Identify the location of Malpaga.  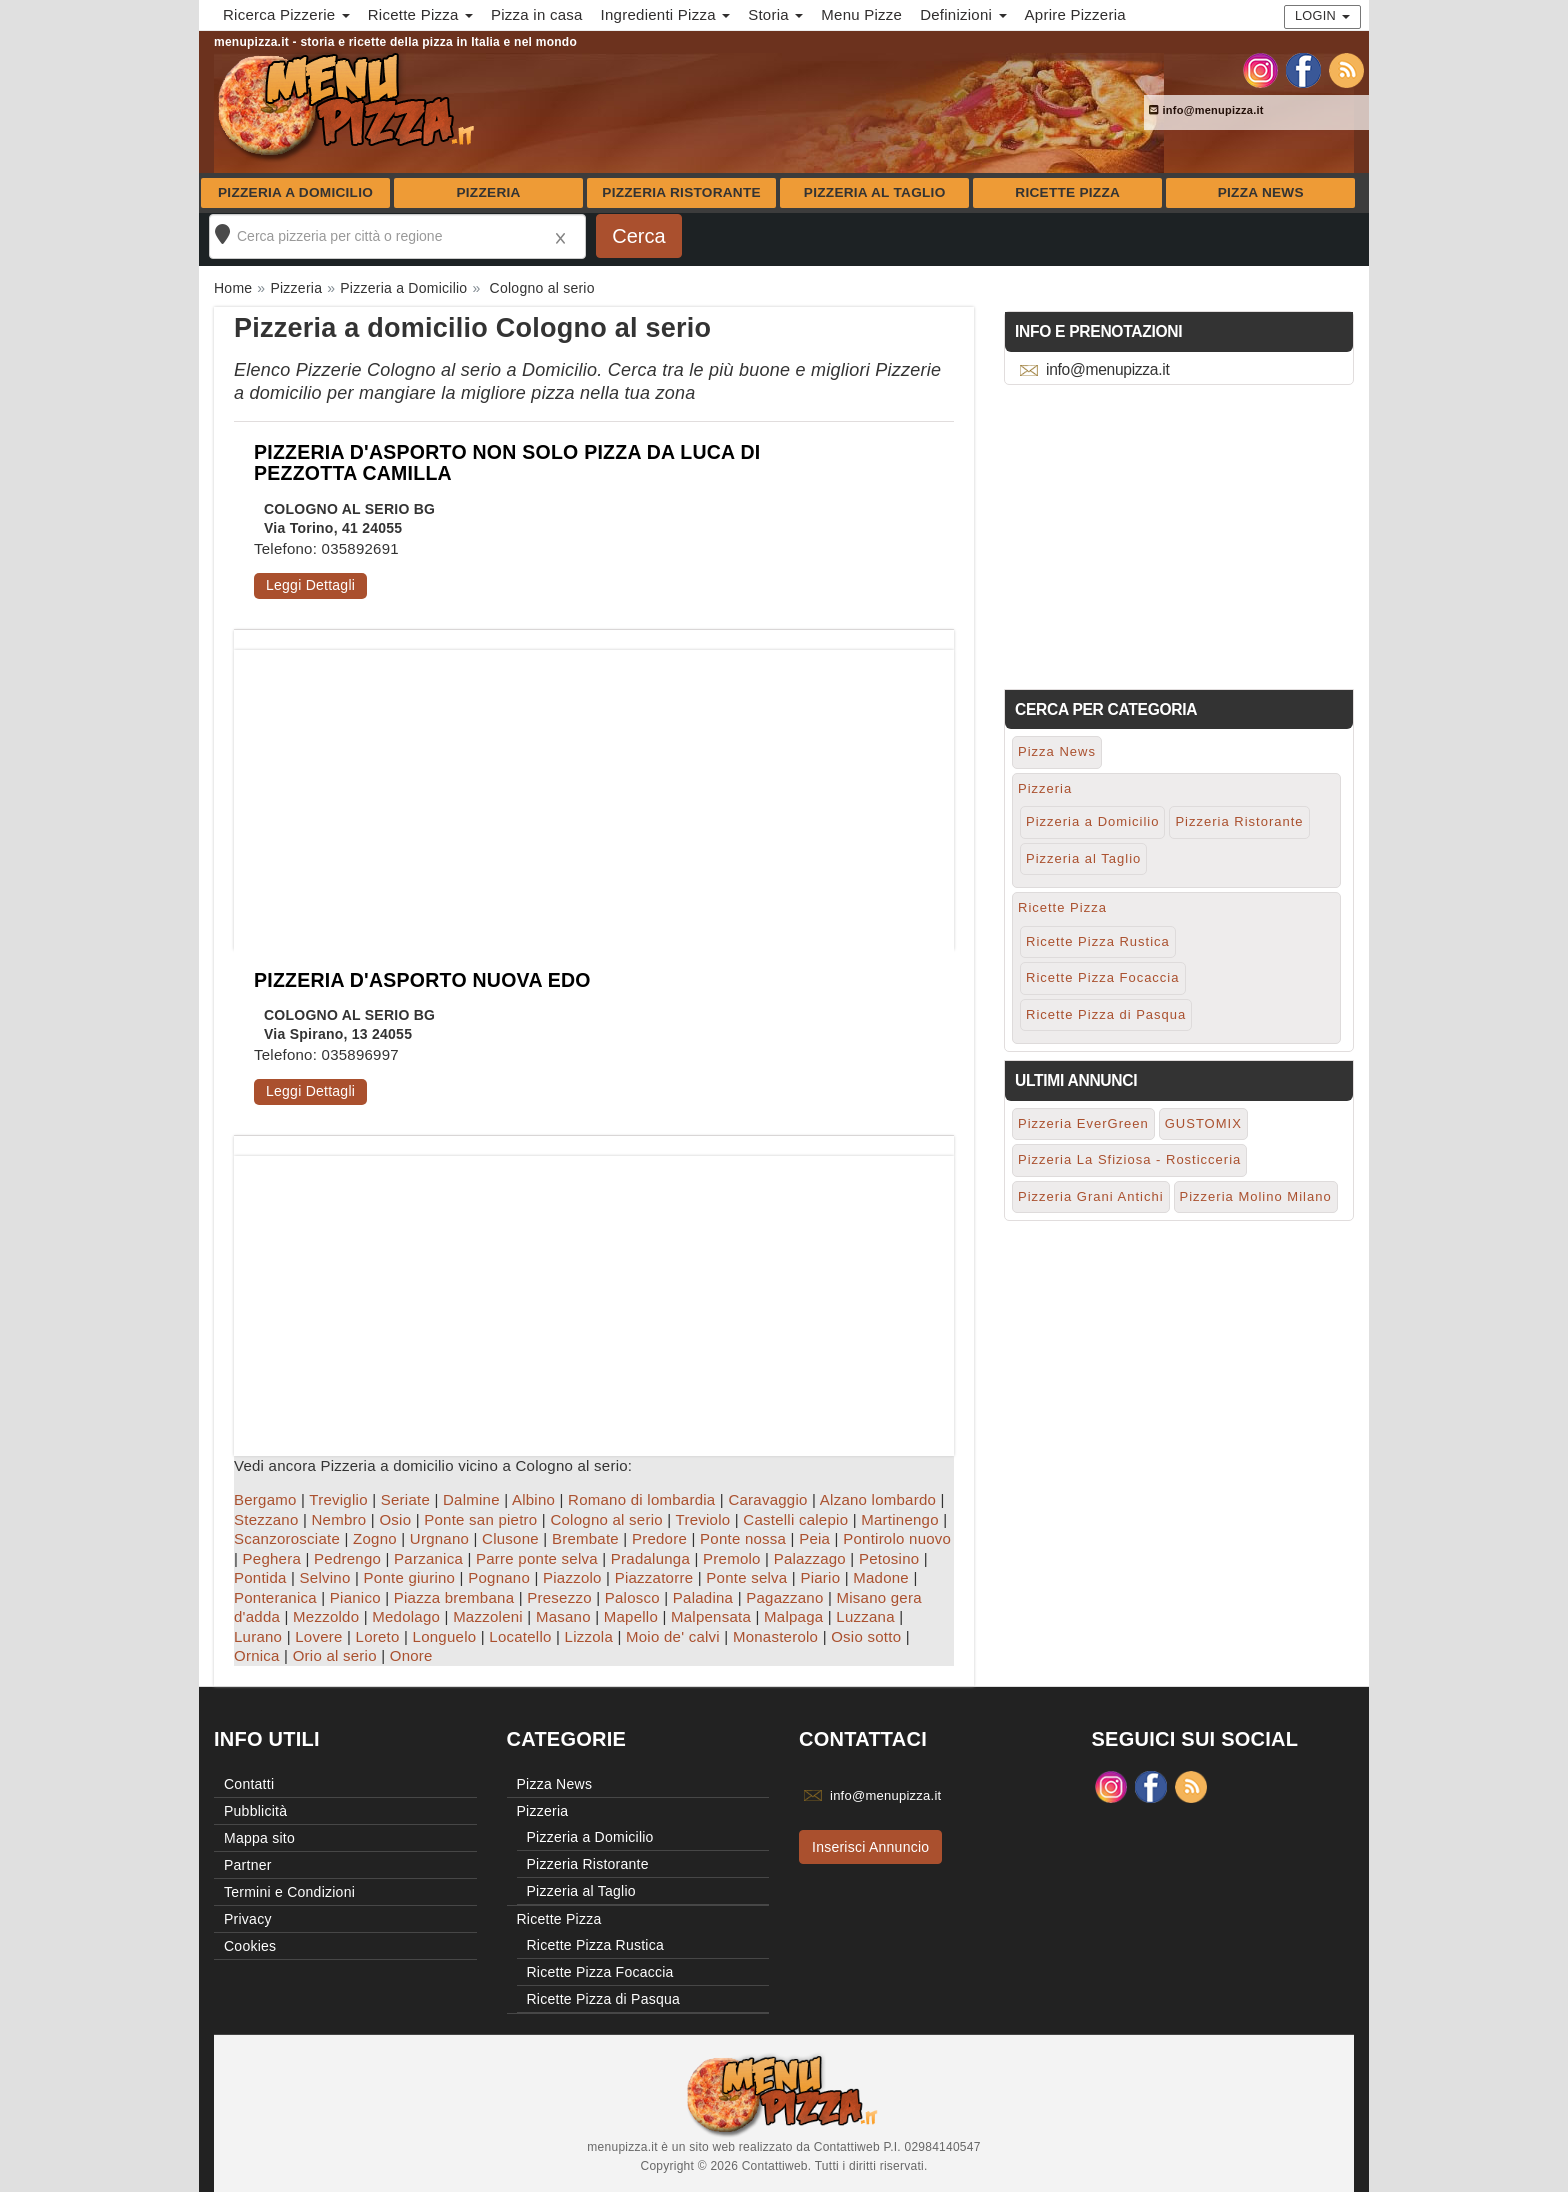
(793, 1616).